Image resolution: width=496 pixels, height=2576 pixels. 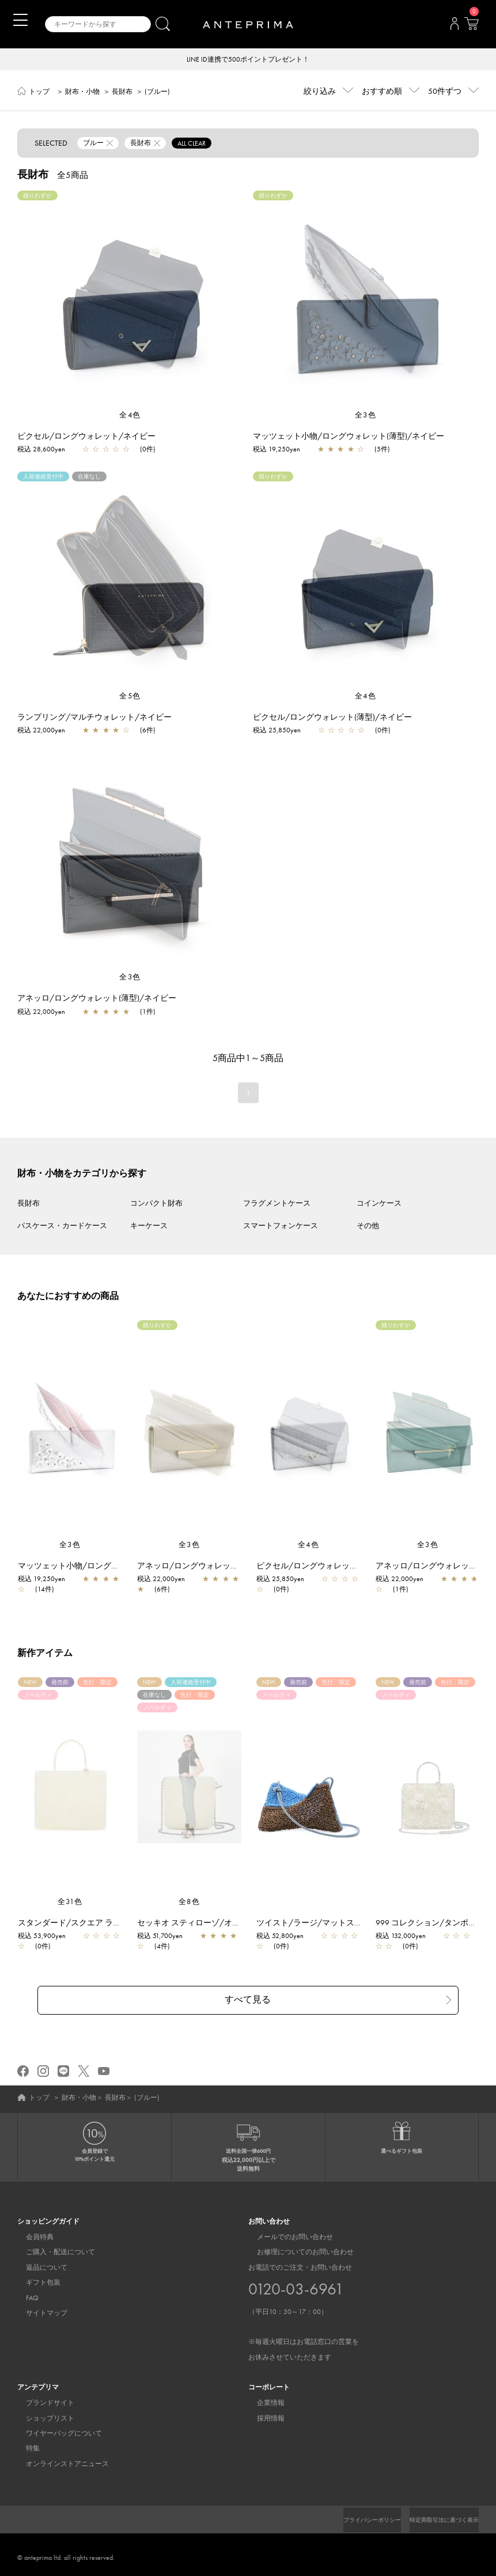 I want to click on その他, so click(x=368, y=1227).